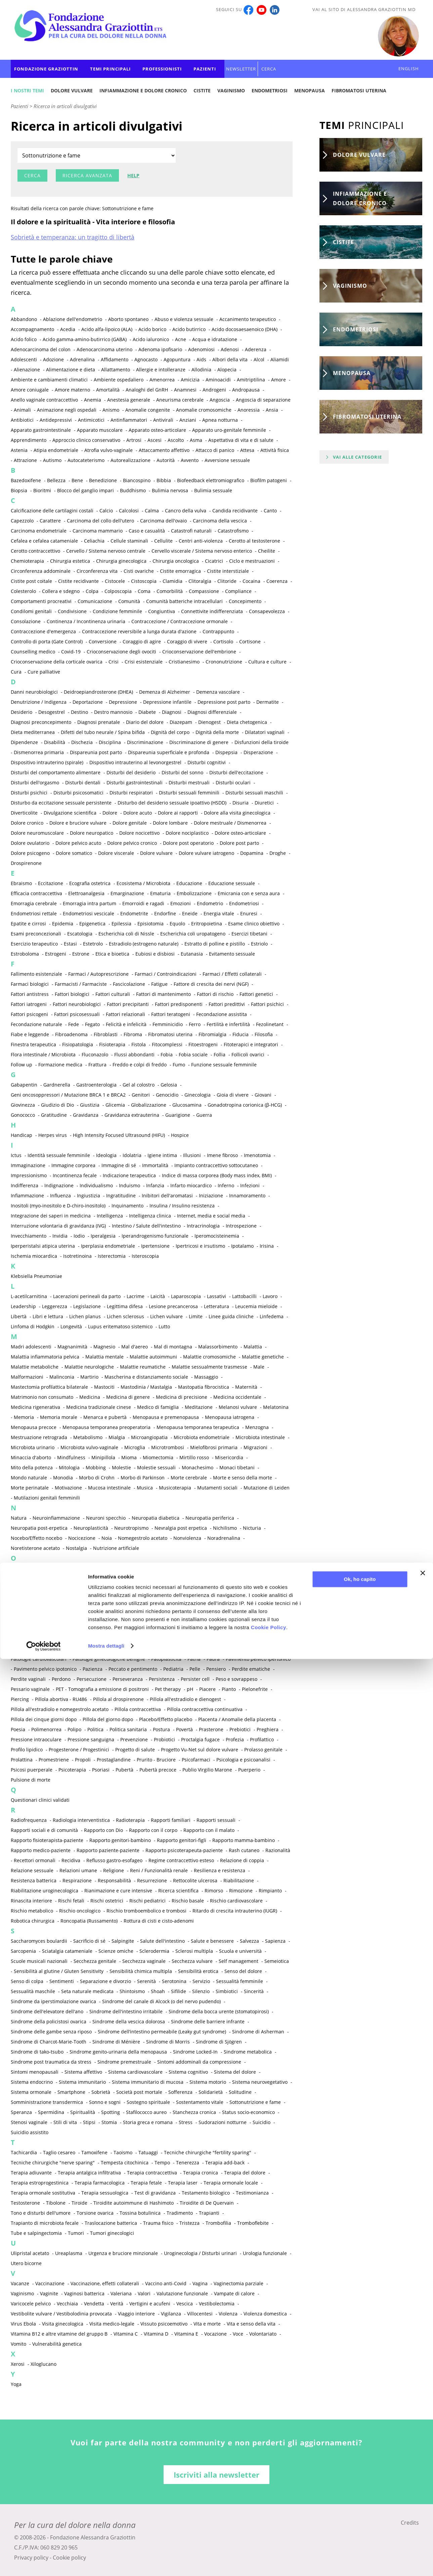 Image resolution: width=433 pixels, height=2576 pixels. What do you see at coordinates (19, 490) in the screenshot?
I see `Biopsia` at bounding box center [19, 490].